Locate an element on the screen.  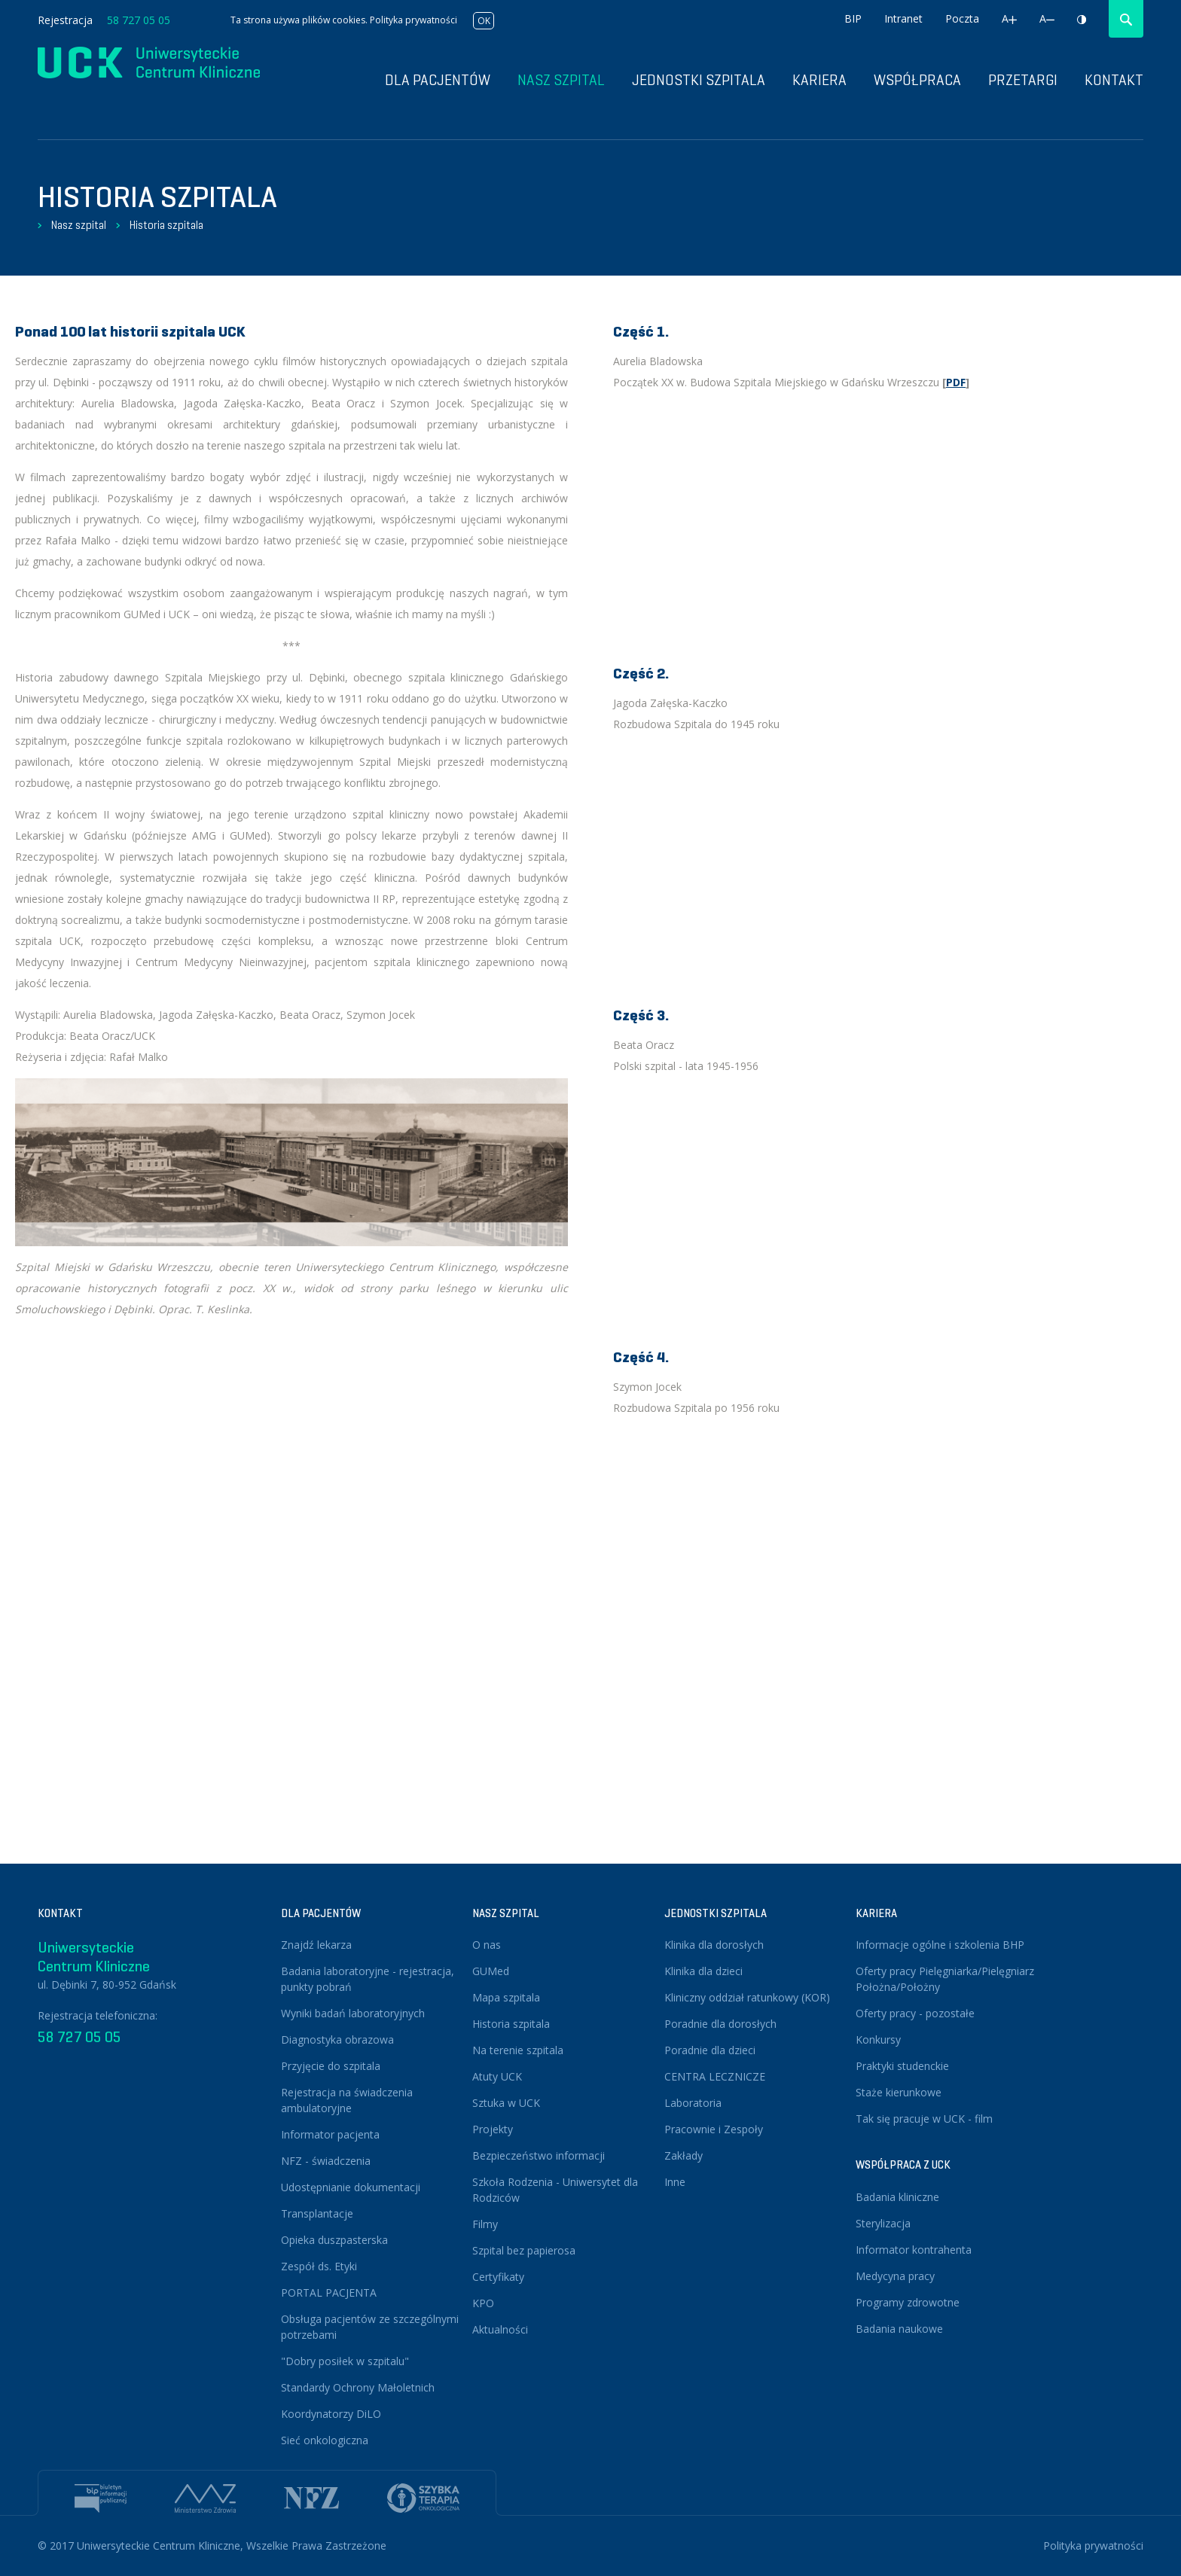
Staże kierunkowe is located at coordinates (898, 2092).